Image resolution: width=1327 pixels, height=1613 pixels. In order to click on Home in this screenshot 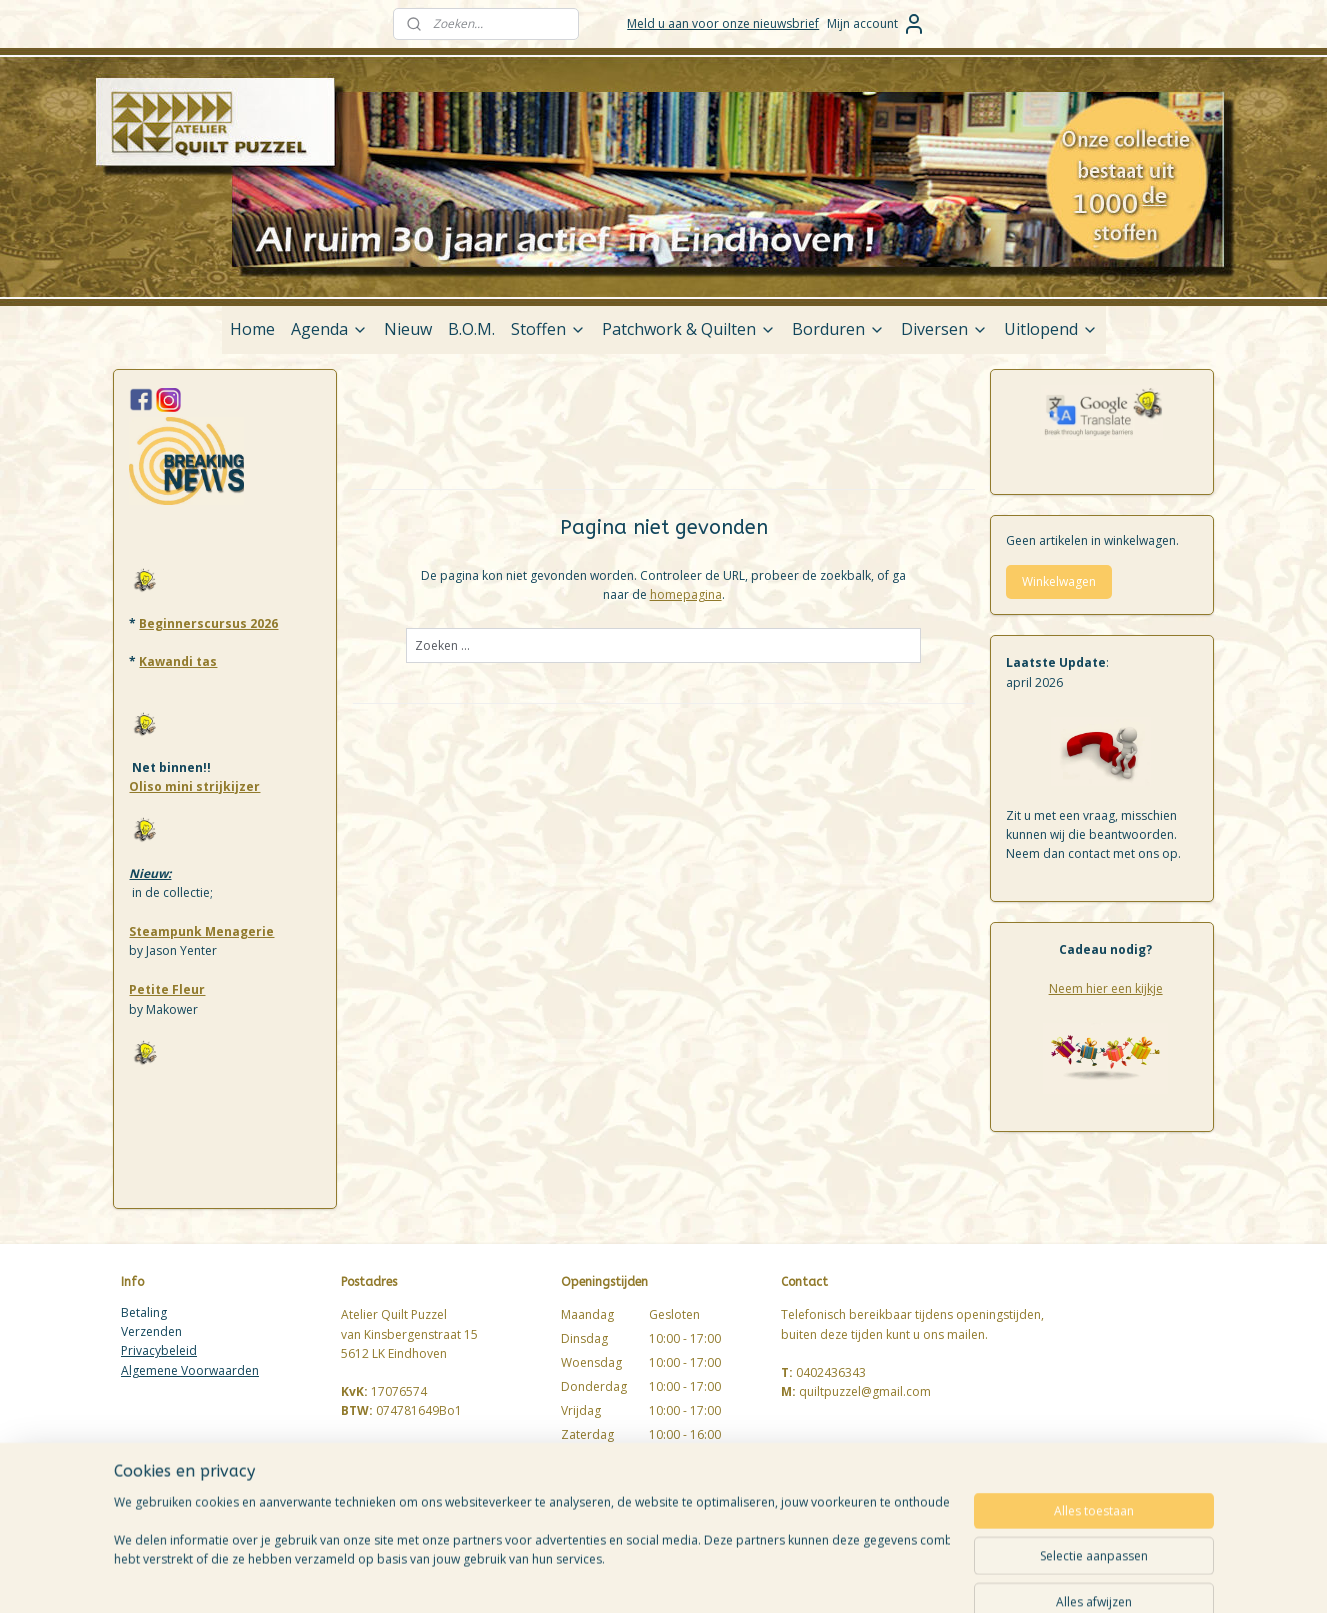, I will do `click(252, 329)`.